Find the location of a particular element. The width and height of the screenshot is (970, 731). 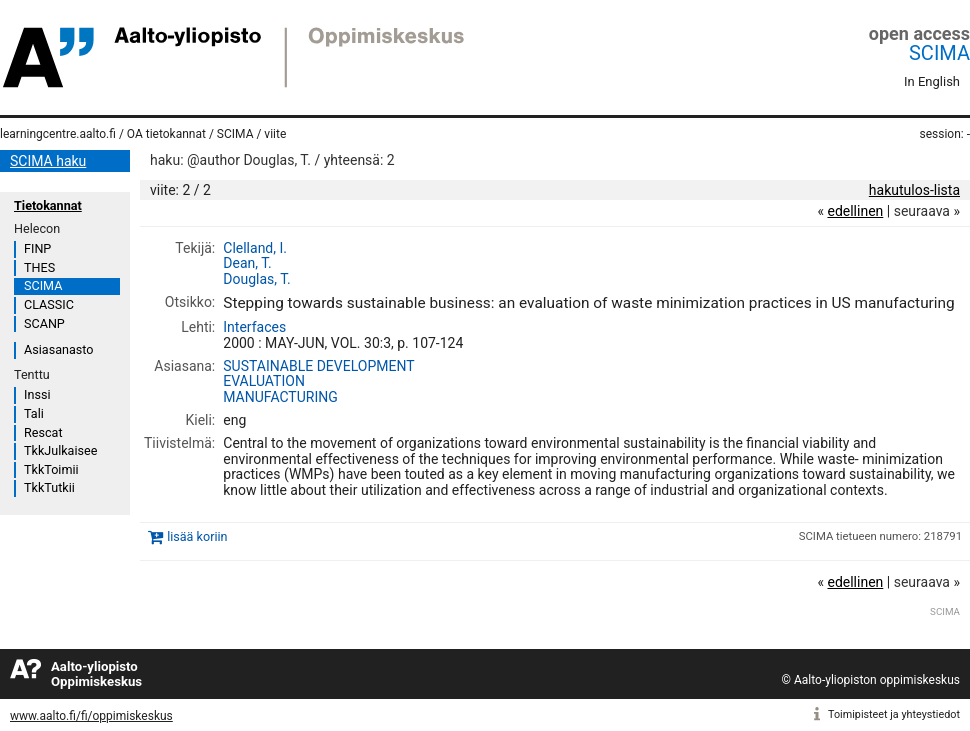

CLASSIC is located at coordinates (49, 304).